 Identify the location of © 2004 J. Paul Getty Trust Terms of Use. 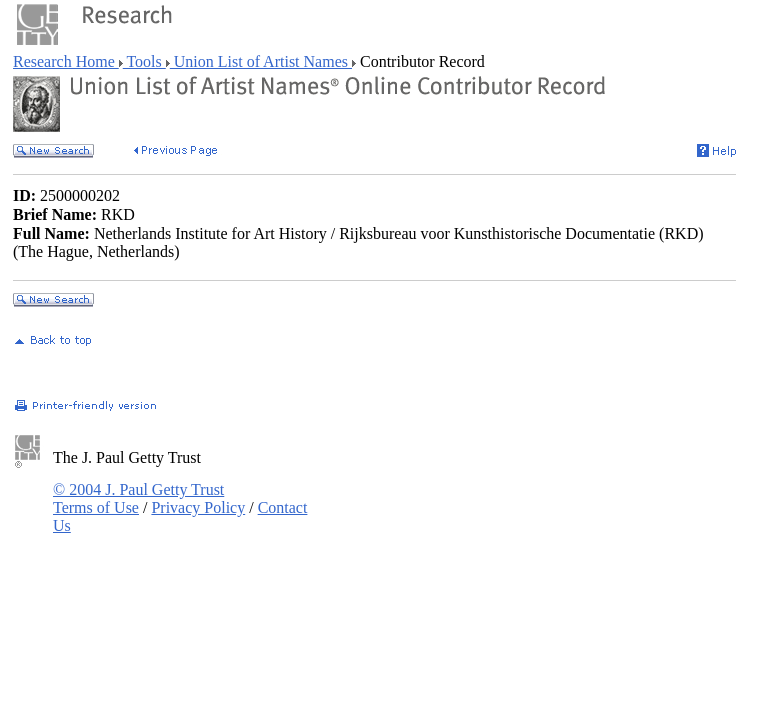
(138, 498).